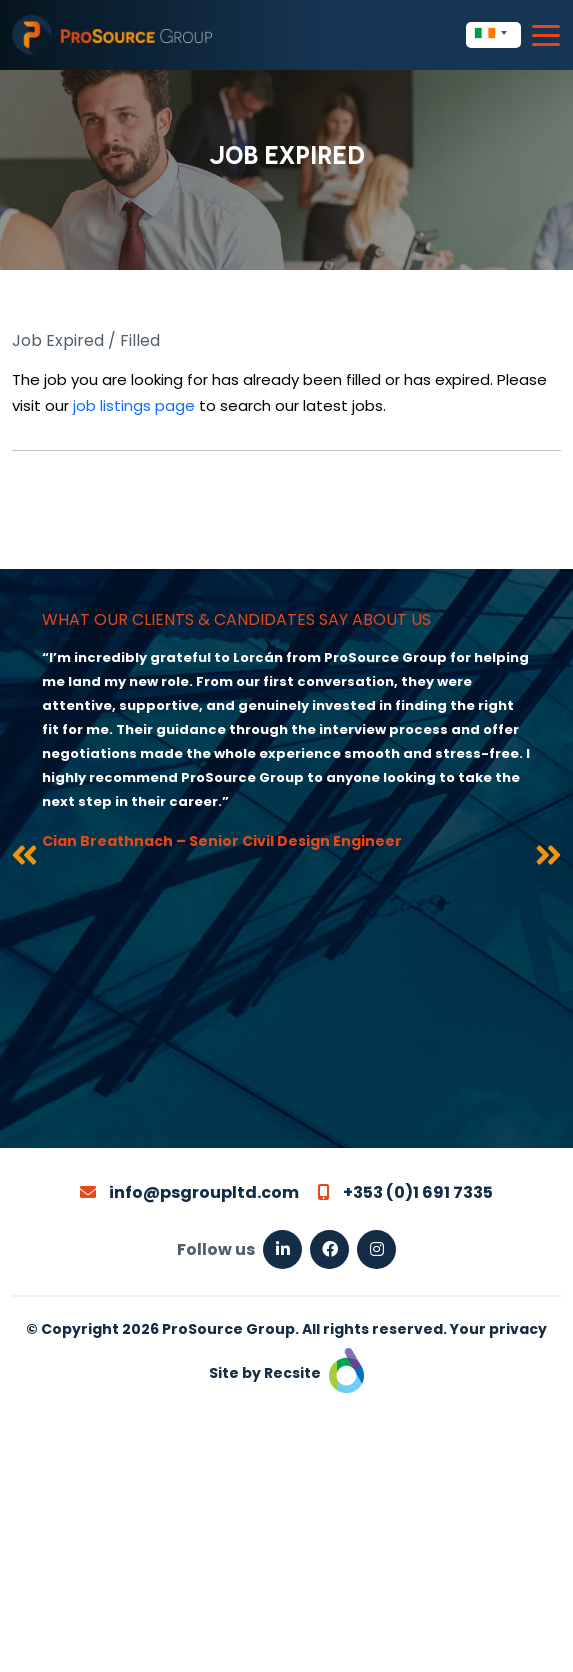  I want to click on [Toggle navigation], so click(546, 35).